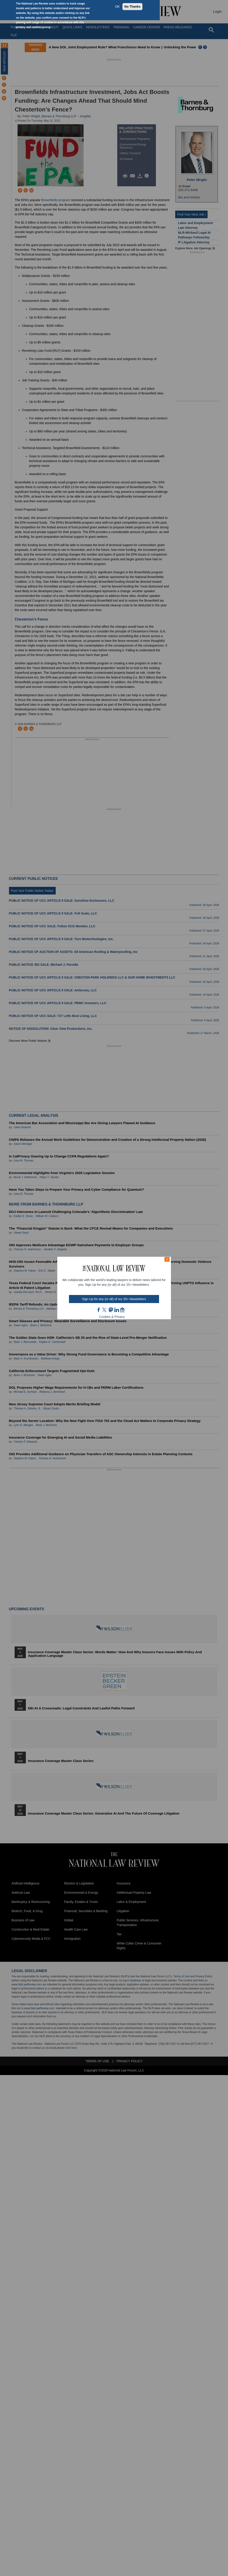 This screenshot has height=2576, width=228. I want to click on mast, so click(110, 1310).